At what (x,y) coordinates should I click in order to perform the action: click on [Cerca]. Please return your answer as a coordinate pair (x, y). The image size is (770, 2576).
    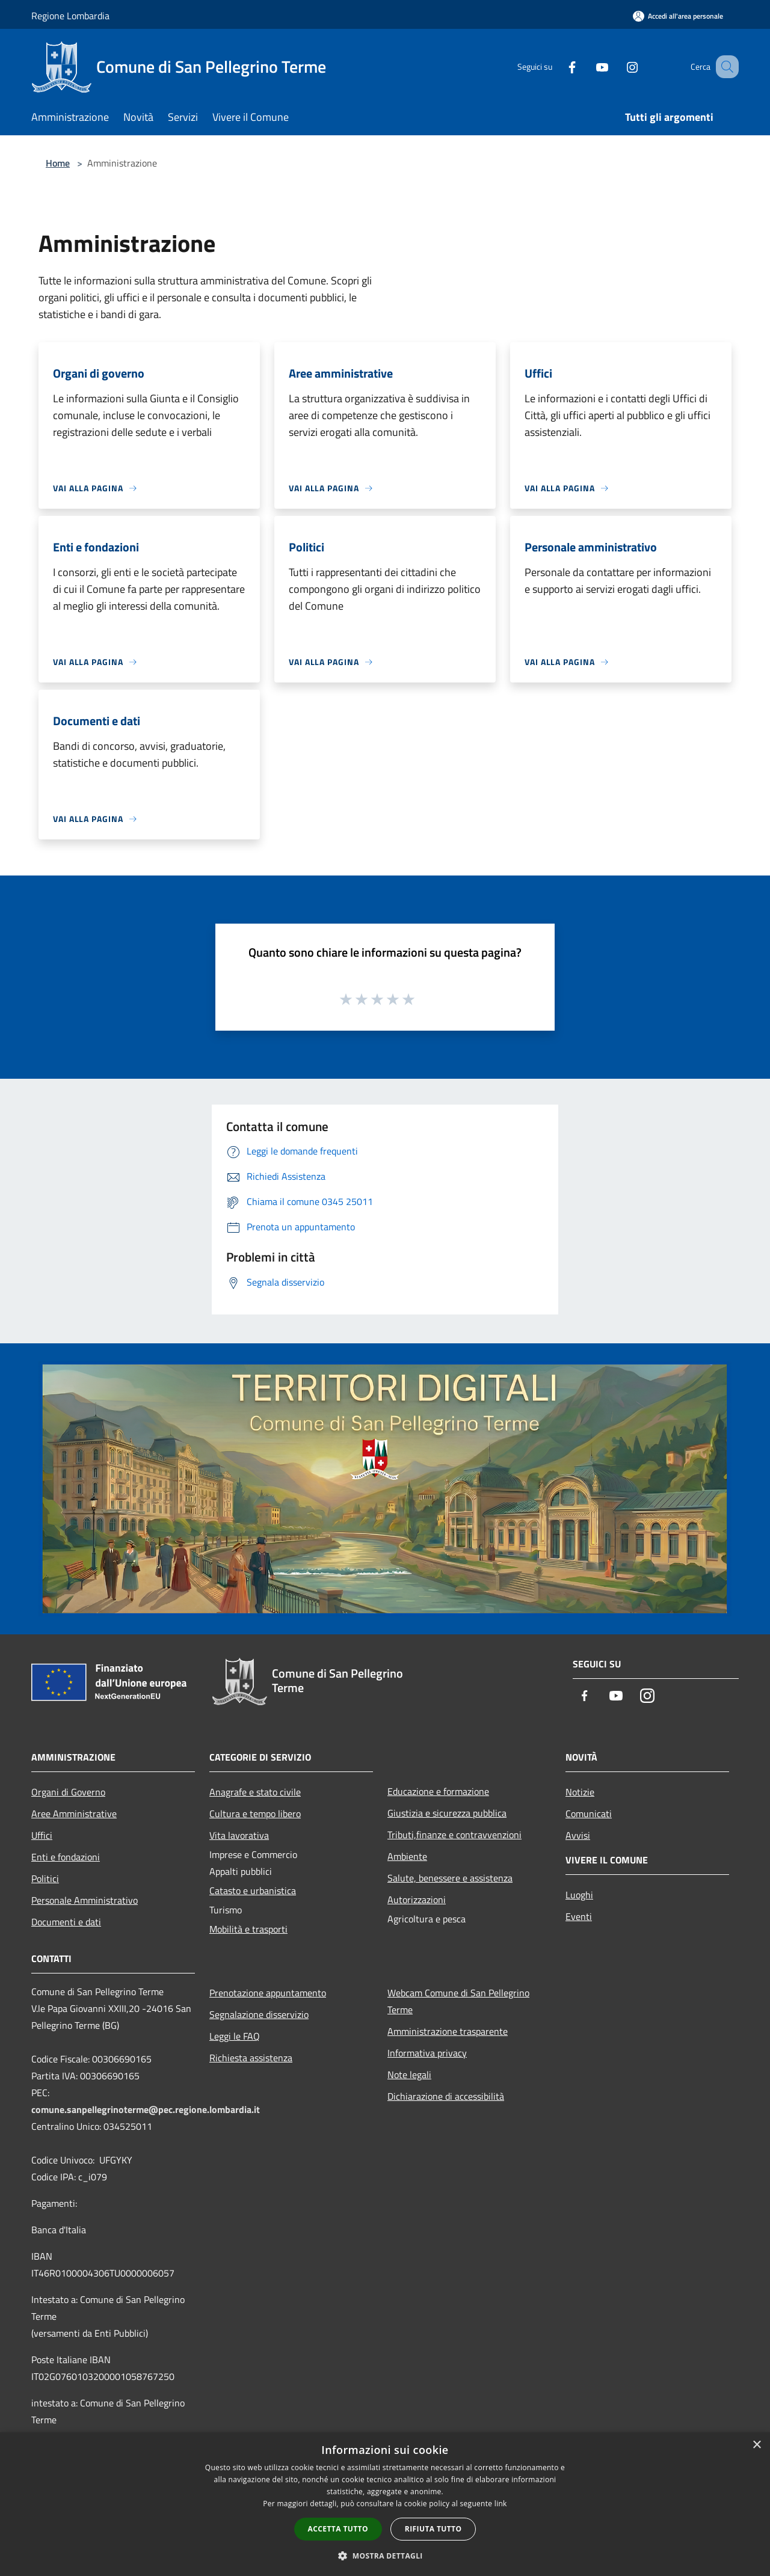
    Looking at the image, I should click on (724, 66).